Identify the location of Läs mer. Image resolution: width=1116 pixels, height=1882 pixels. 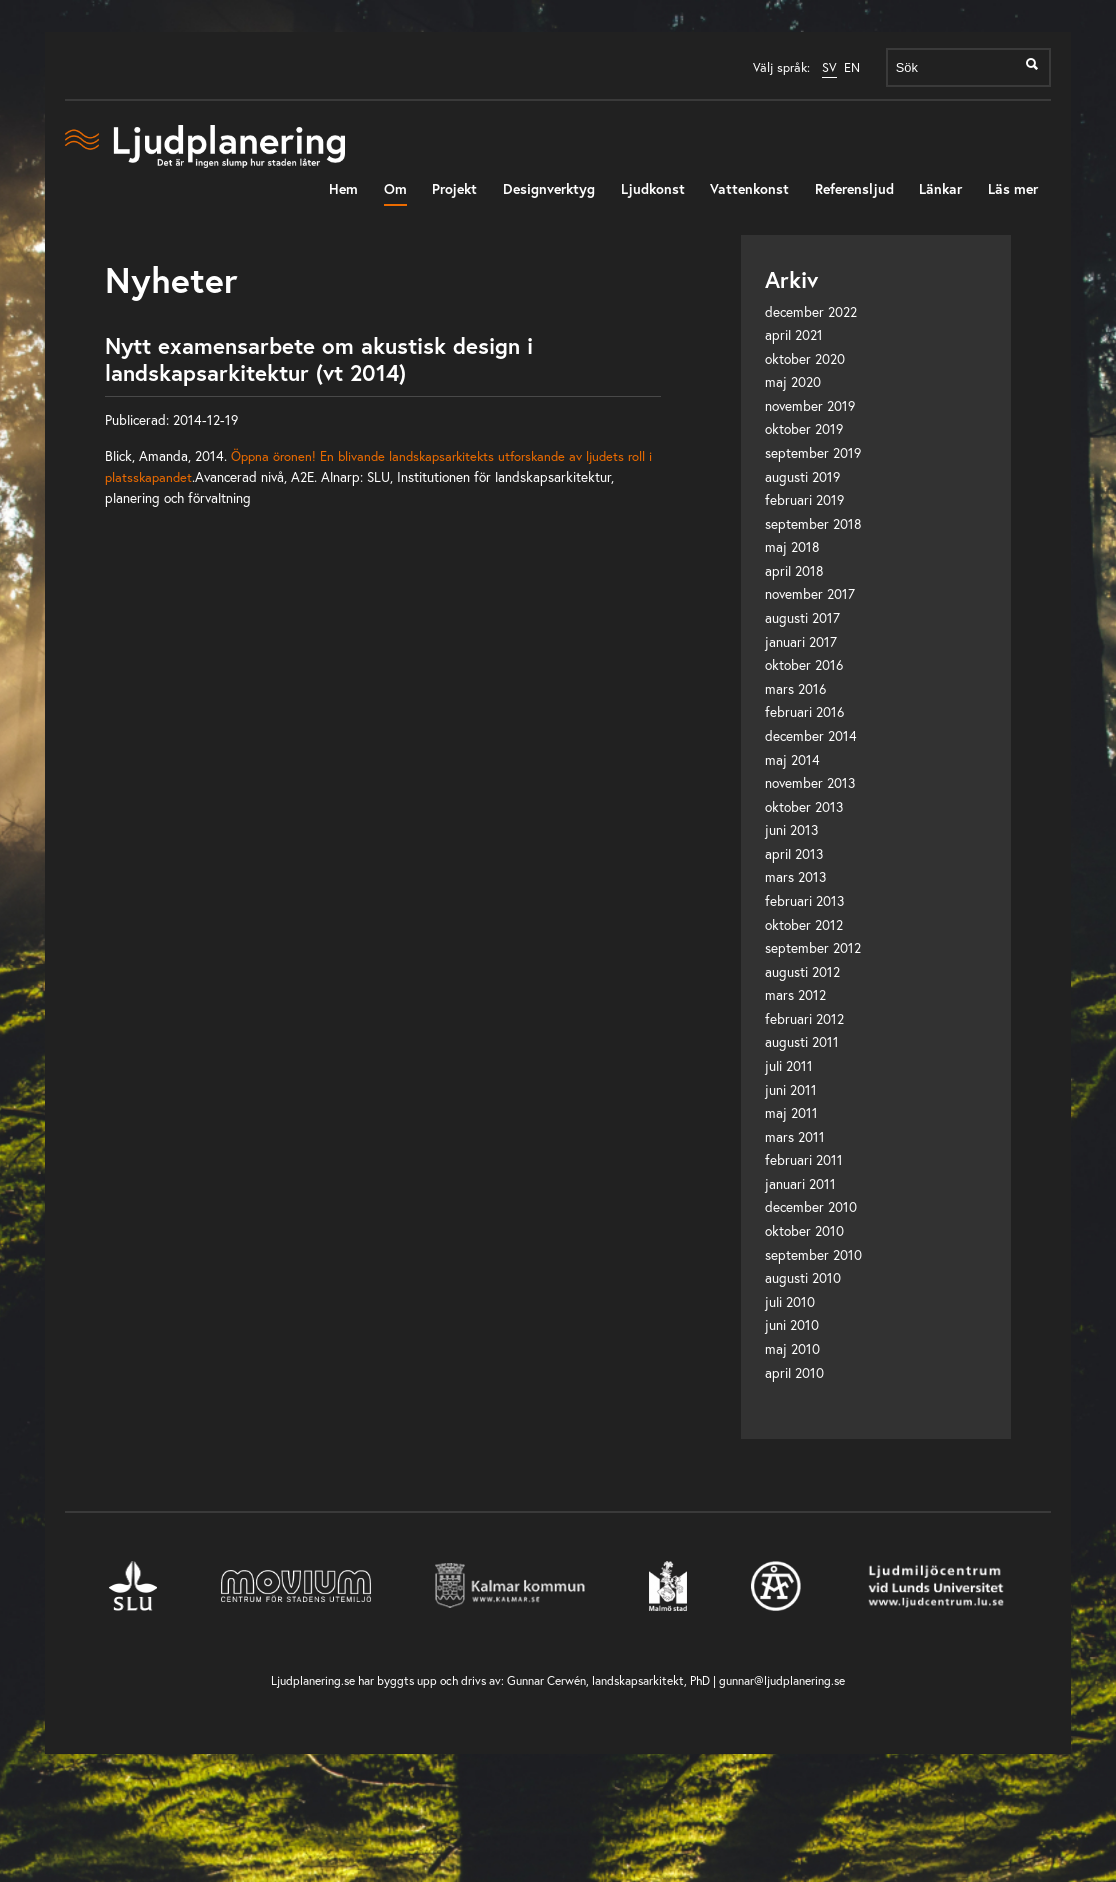
(1013, 188).